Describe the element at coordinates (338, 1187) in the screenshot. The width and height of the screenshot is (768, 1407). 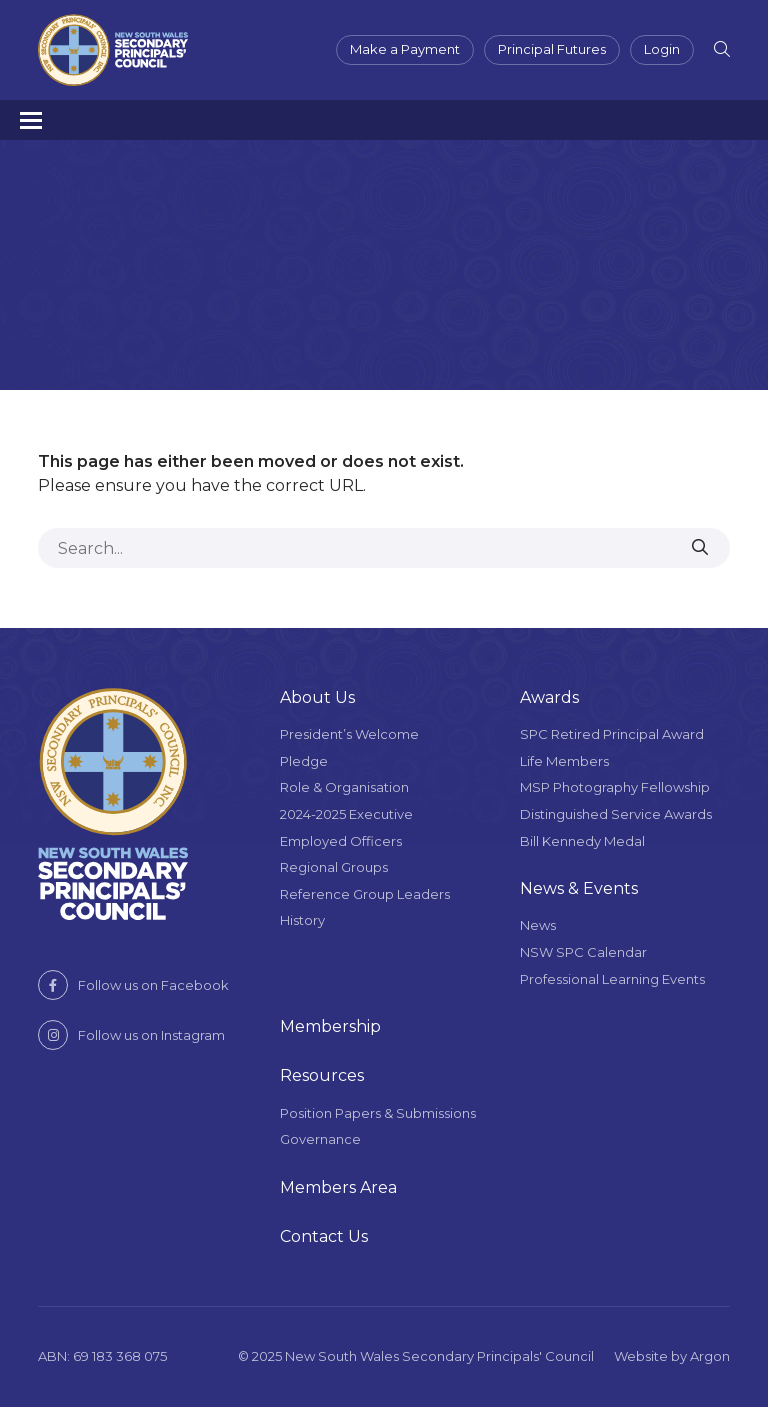
I see `Members Area` at that location.